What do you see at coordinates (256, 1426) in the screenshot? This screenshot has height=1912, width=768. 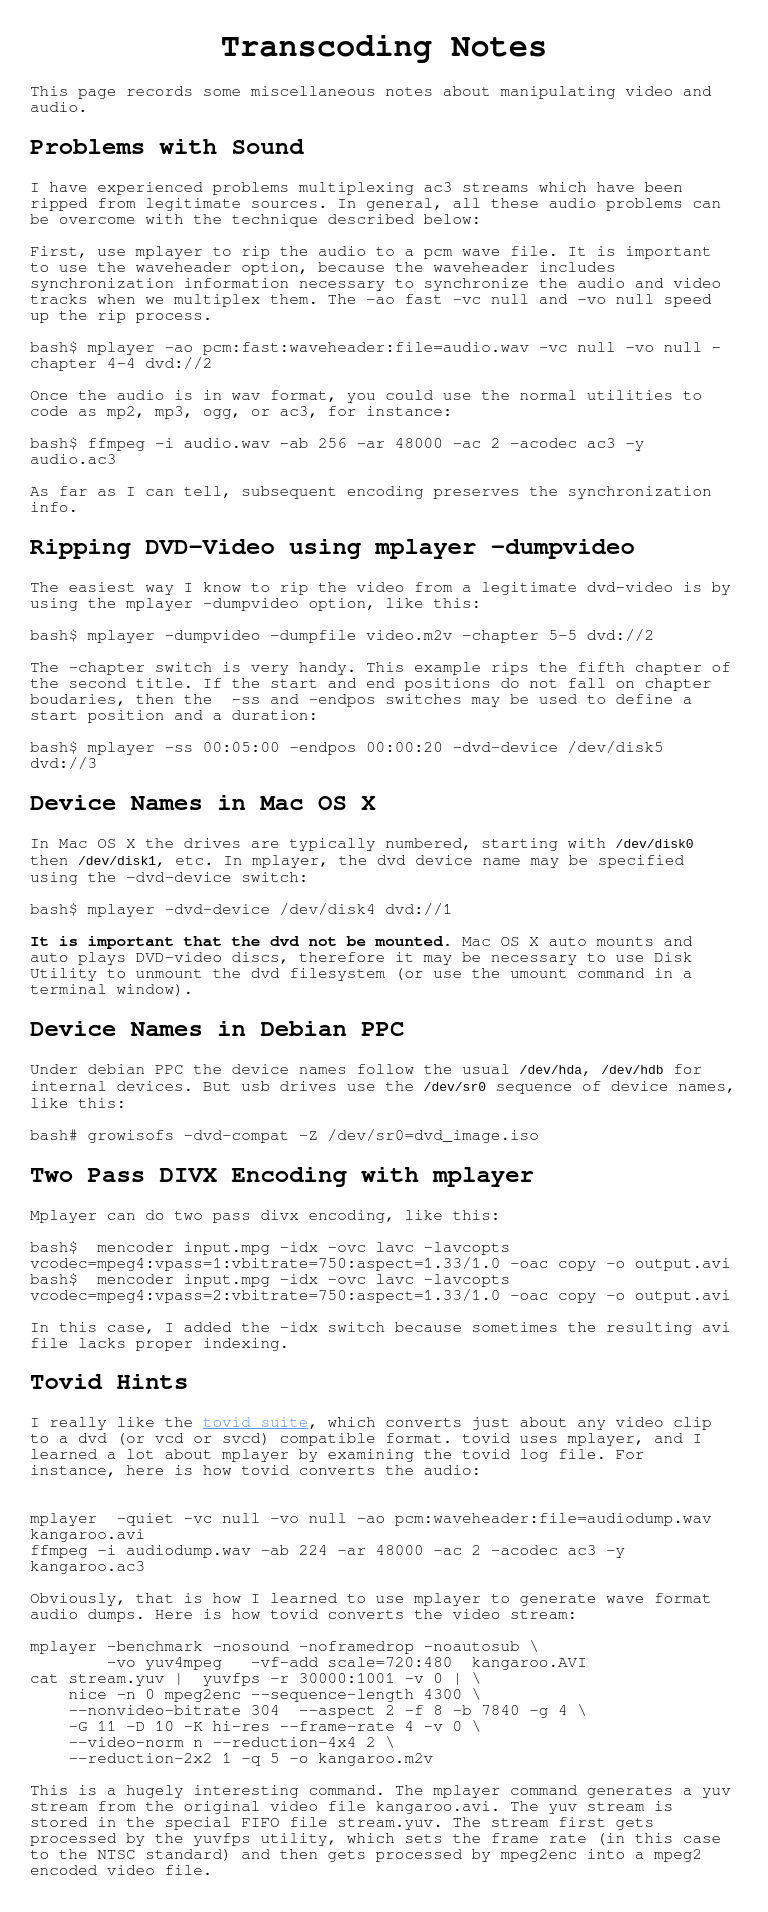 I see `tovid suite` at bounding box center [256, 1426].